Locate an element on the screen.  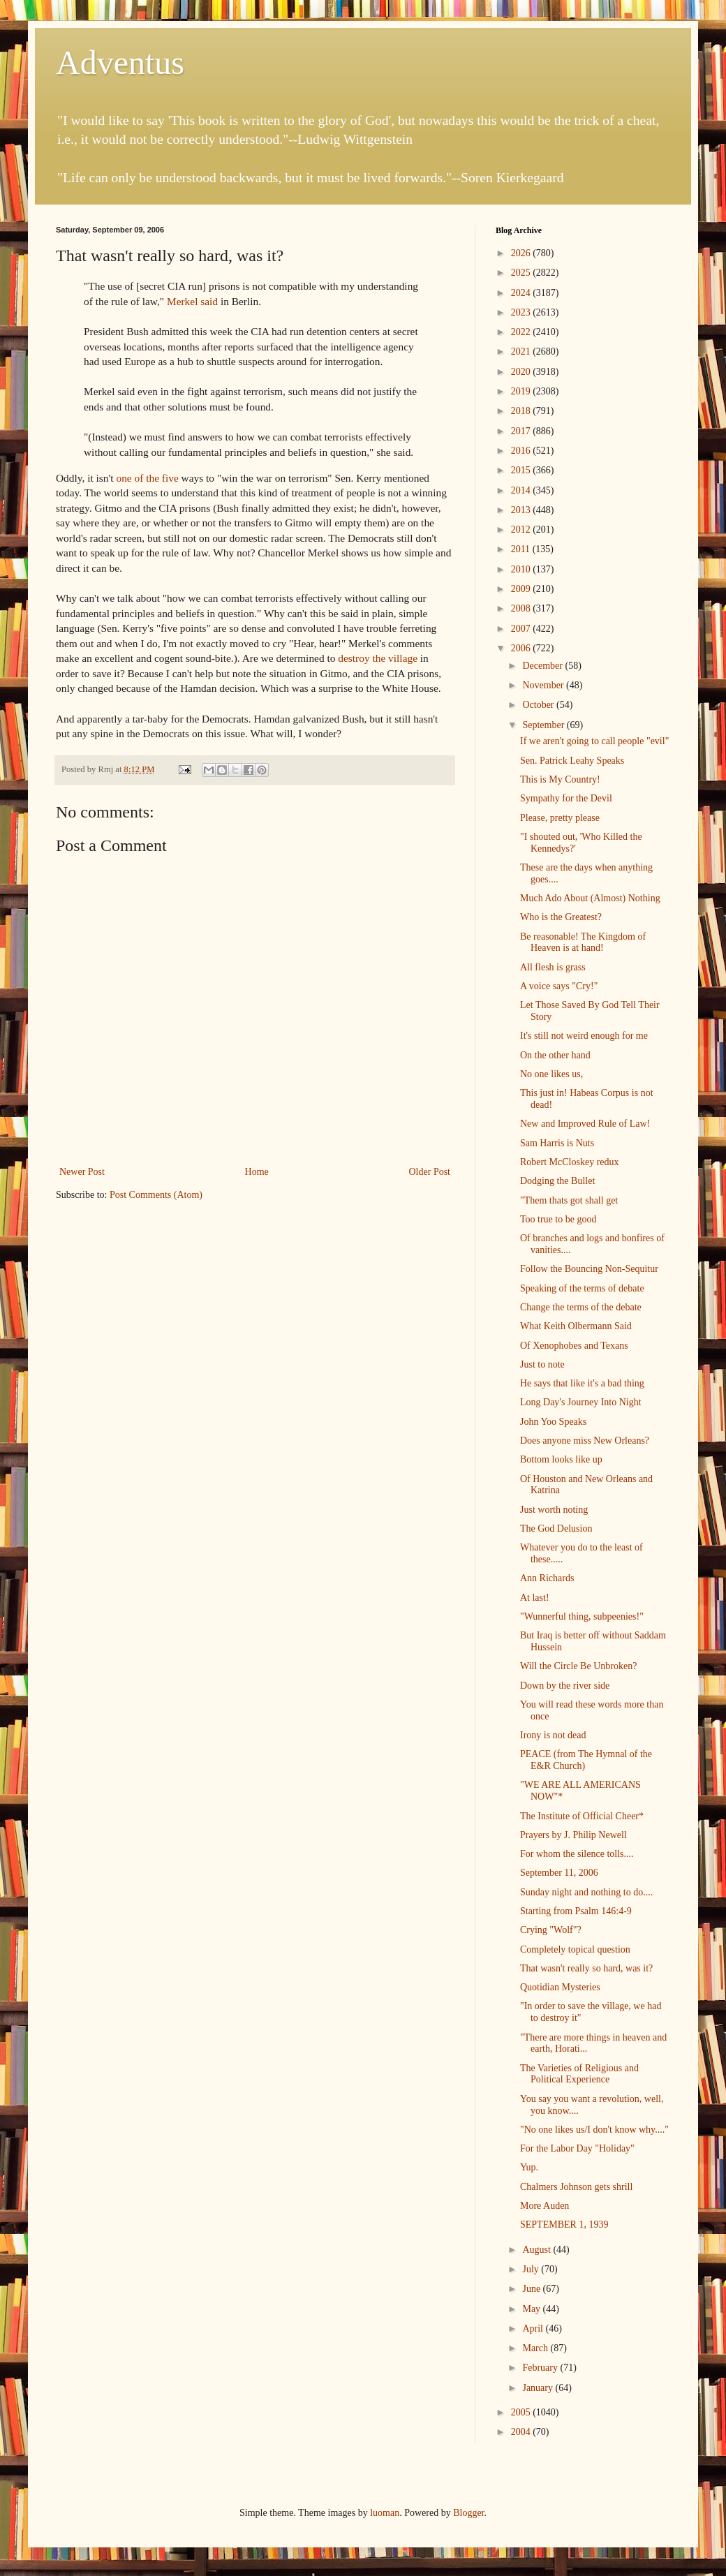
"Wunnerful thing, subpeenies!" is located at coordinates (582, 1616).